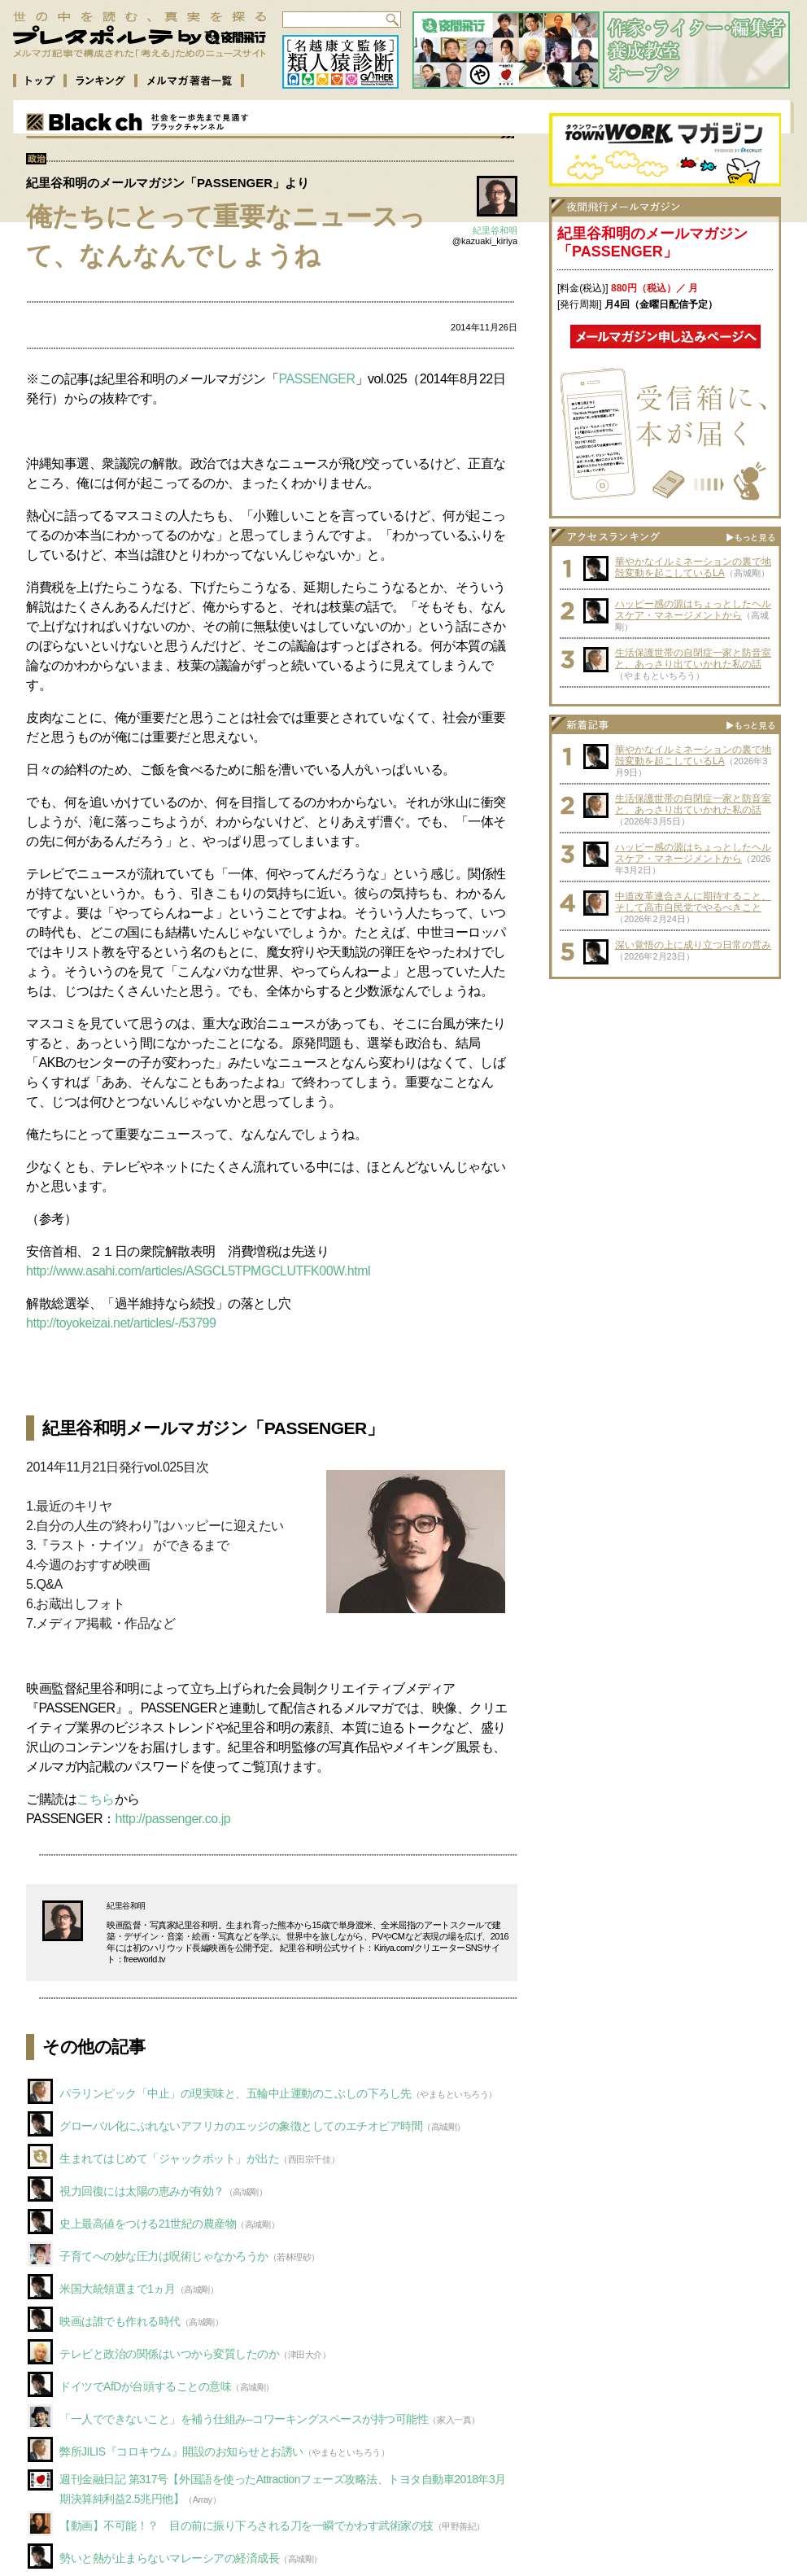 The image size is (807, 2576). What do you see at coordinates (693, 609) in the screenshot?
I see `ハッピー感の源はちょっとしたヘルスケア・マネージメントから` at bounding box center [693, 609].